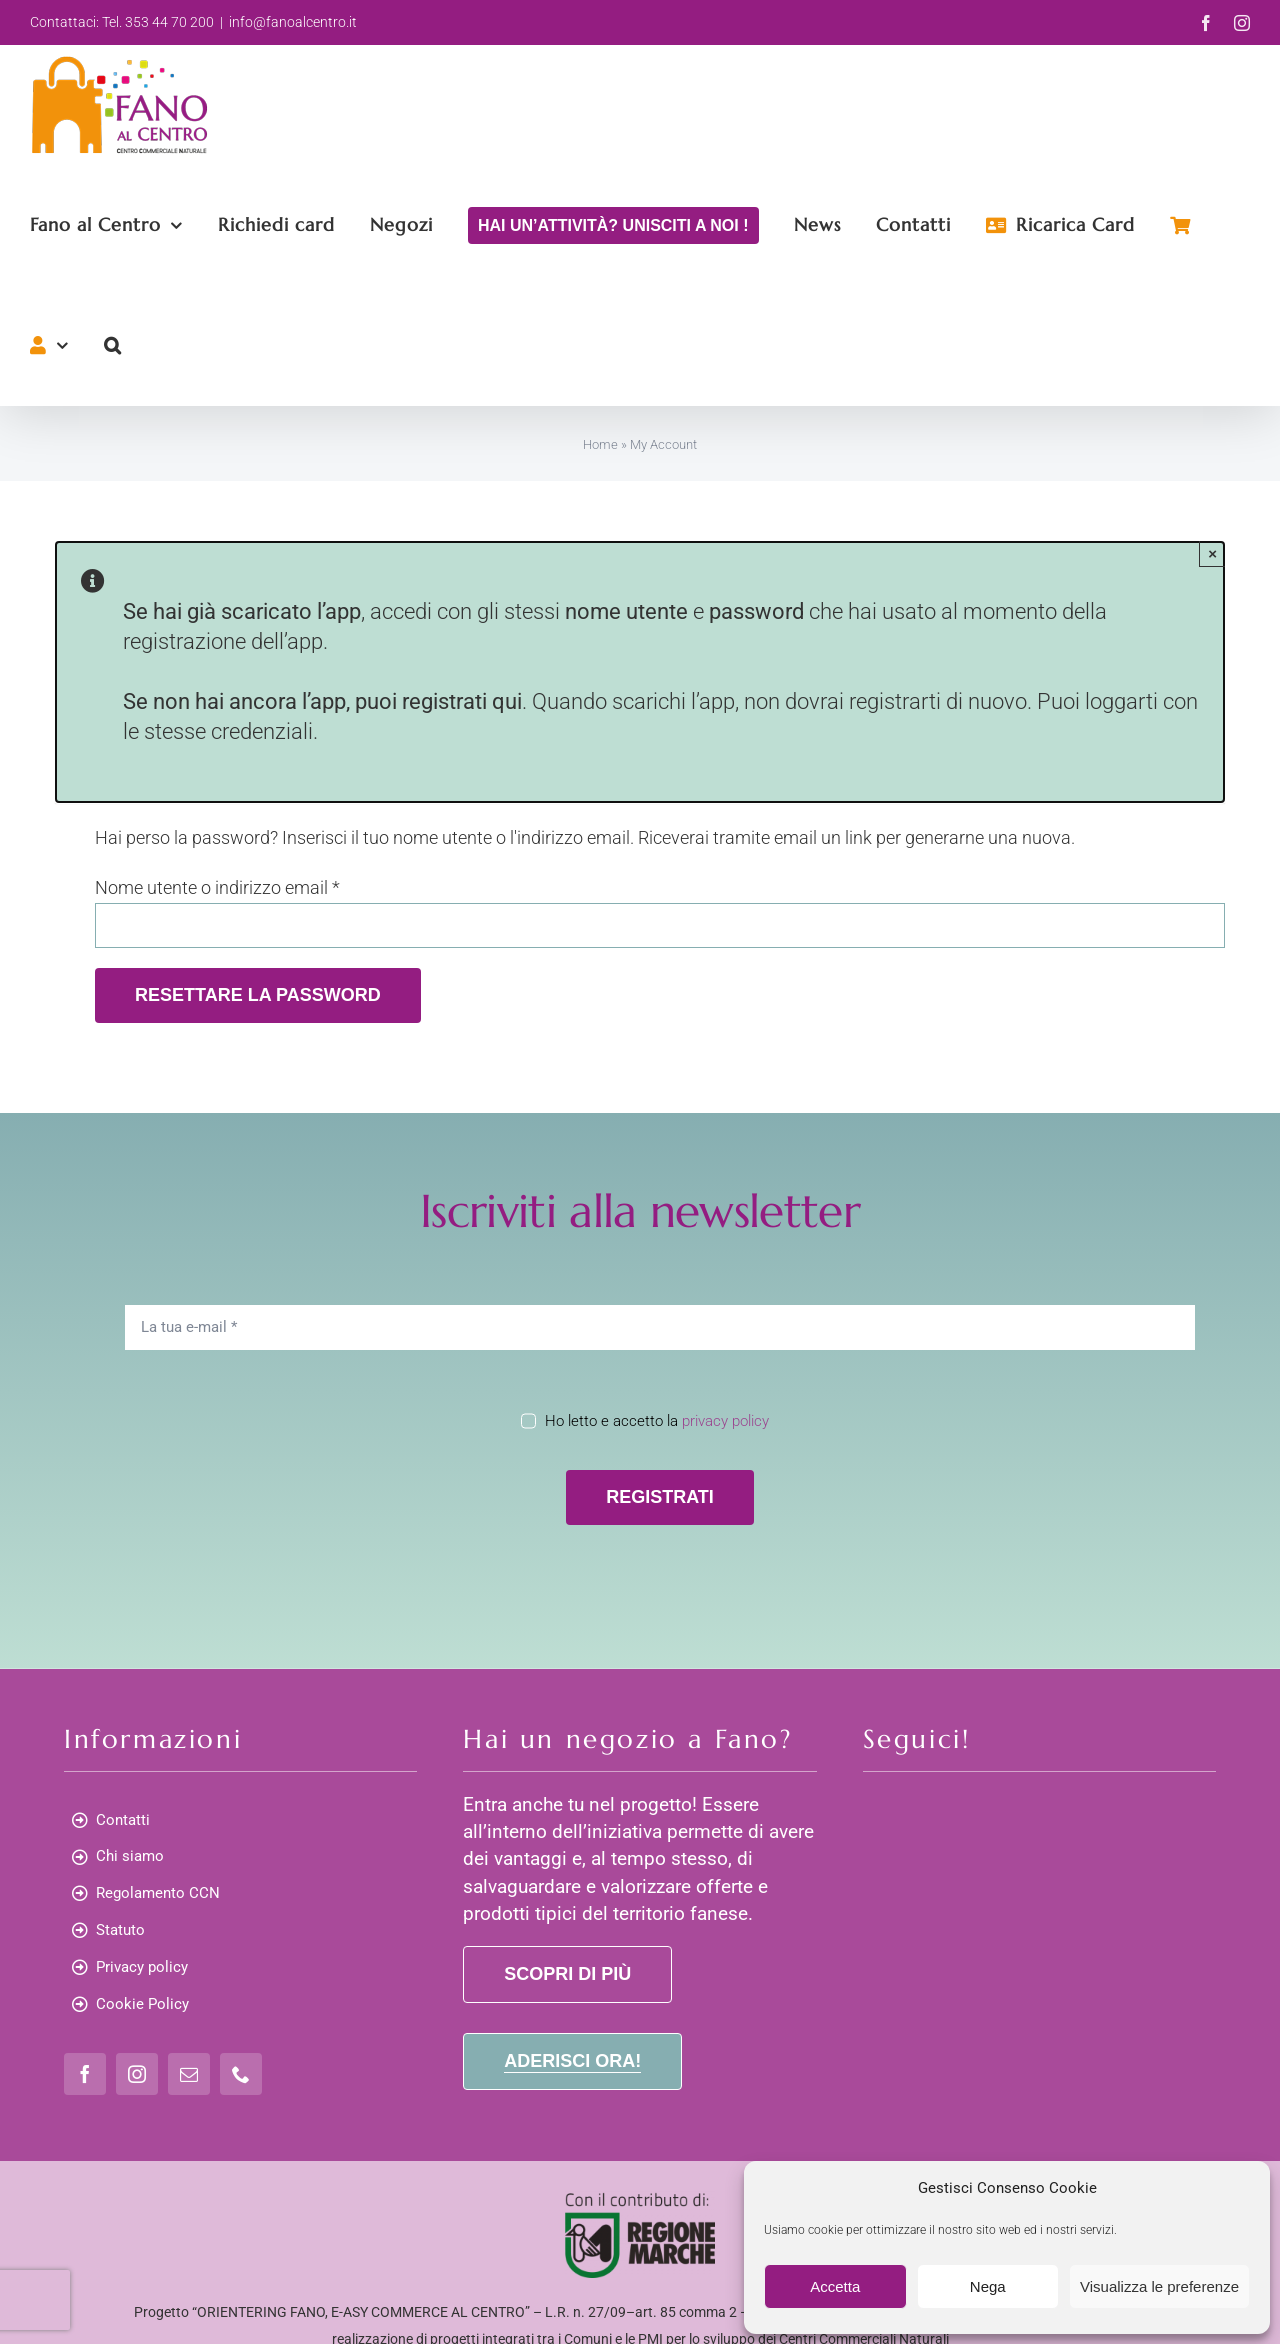 This screenshot has height=2344, width=1280. What do you see at coordinates (293, 22) in the screenshot?
I see `info@fanoalcentro.it` at bounding box center [293, 22].